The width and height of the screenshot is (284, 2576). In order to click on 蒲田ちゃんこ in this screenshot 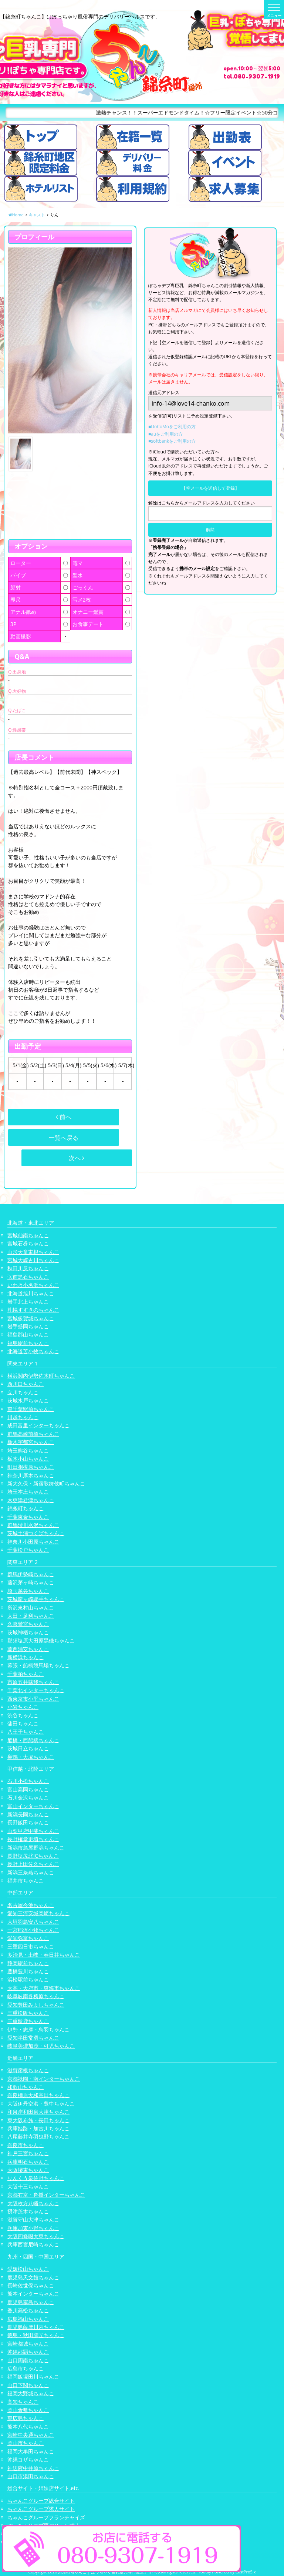, I will do `click(22, 1723)`.